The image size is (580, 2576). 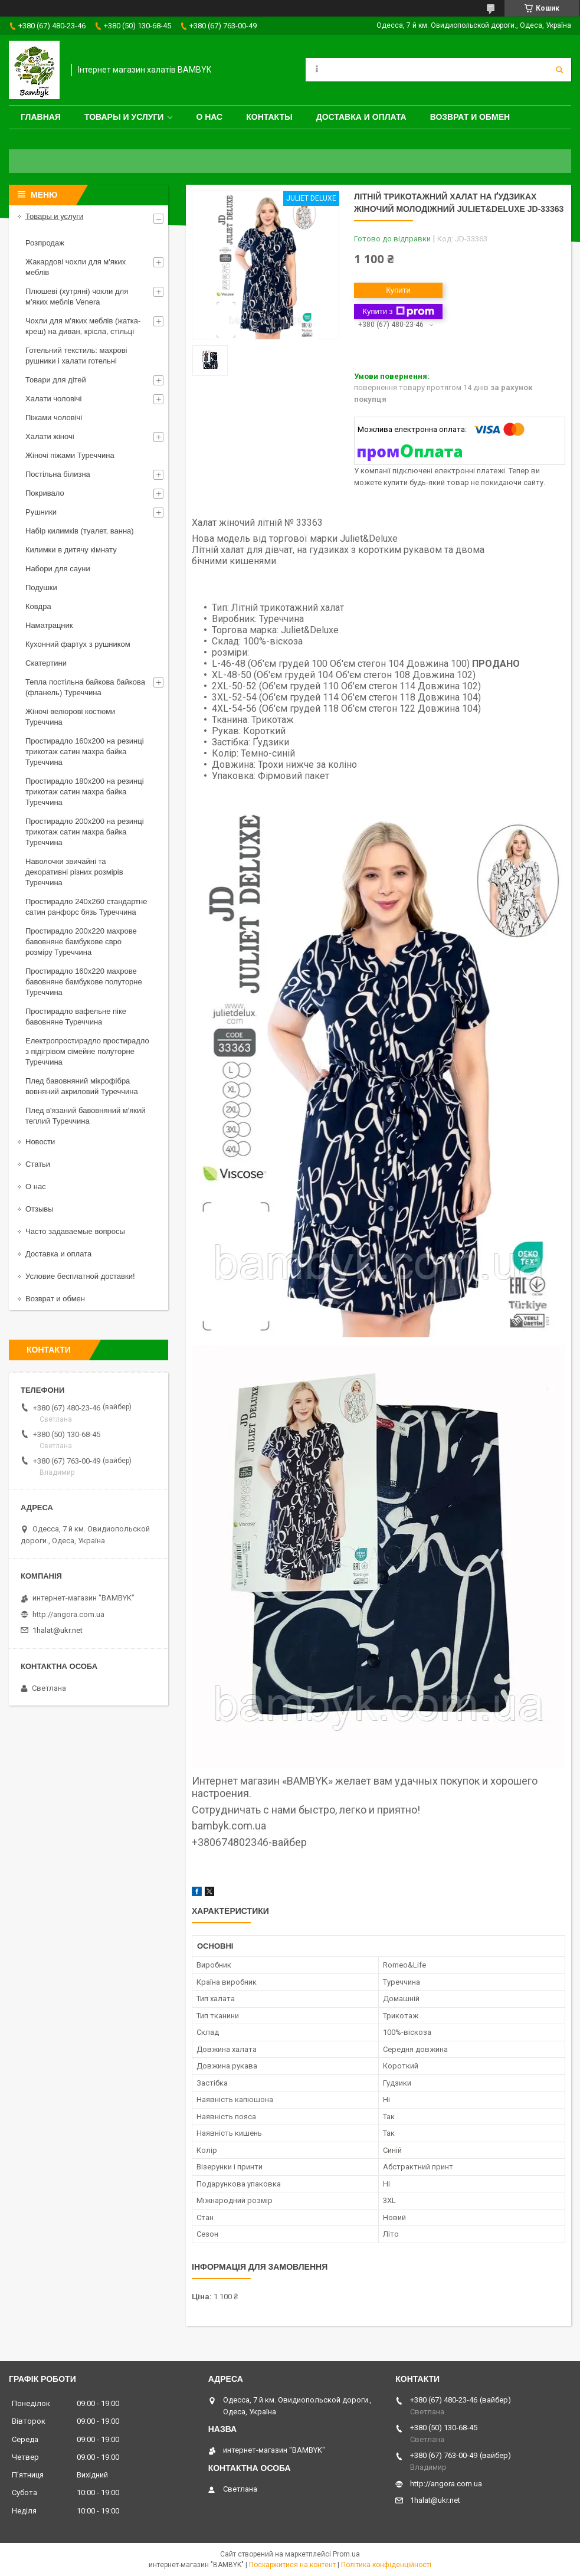 I want to click on О нас, so click(x=209, y=117).